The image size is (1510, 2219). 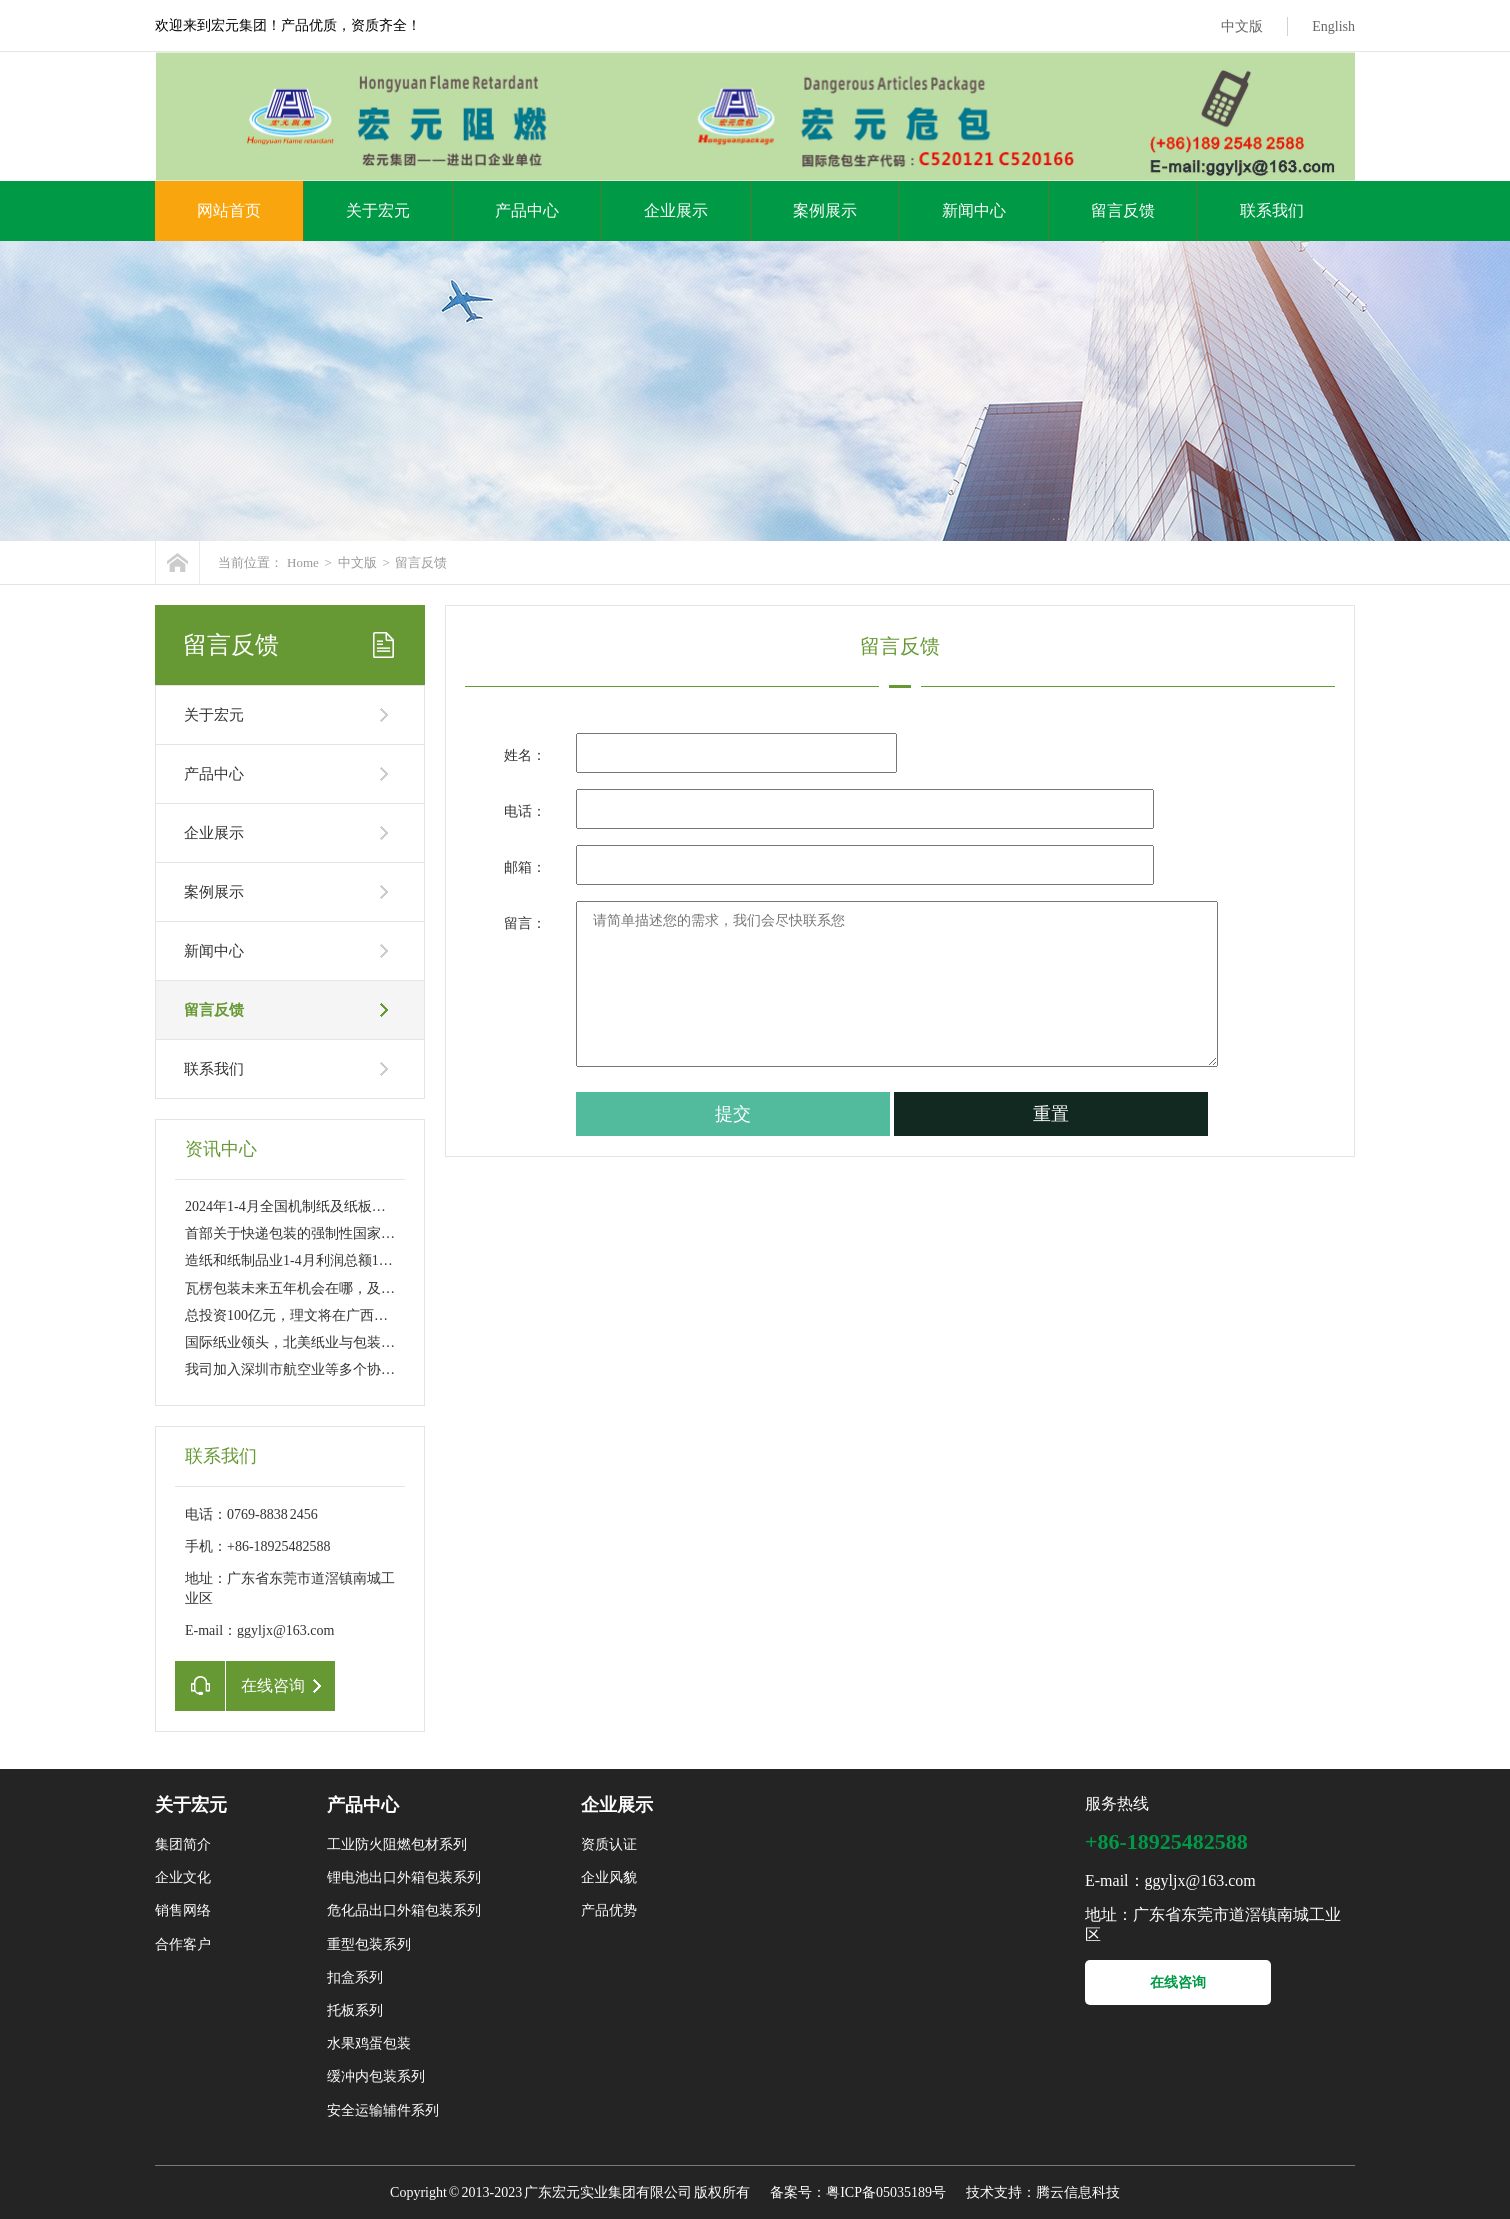 What do you see at coordinates (229, 210) in the screenshot?
I see `网站首页` at bounding box center [229, 210].